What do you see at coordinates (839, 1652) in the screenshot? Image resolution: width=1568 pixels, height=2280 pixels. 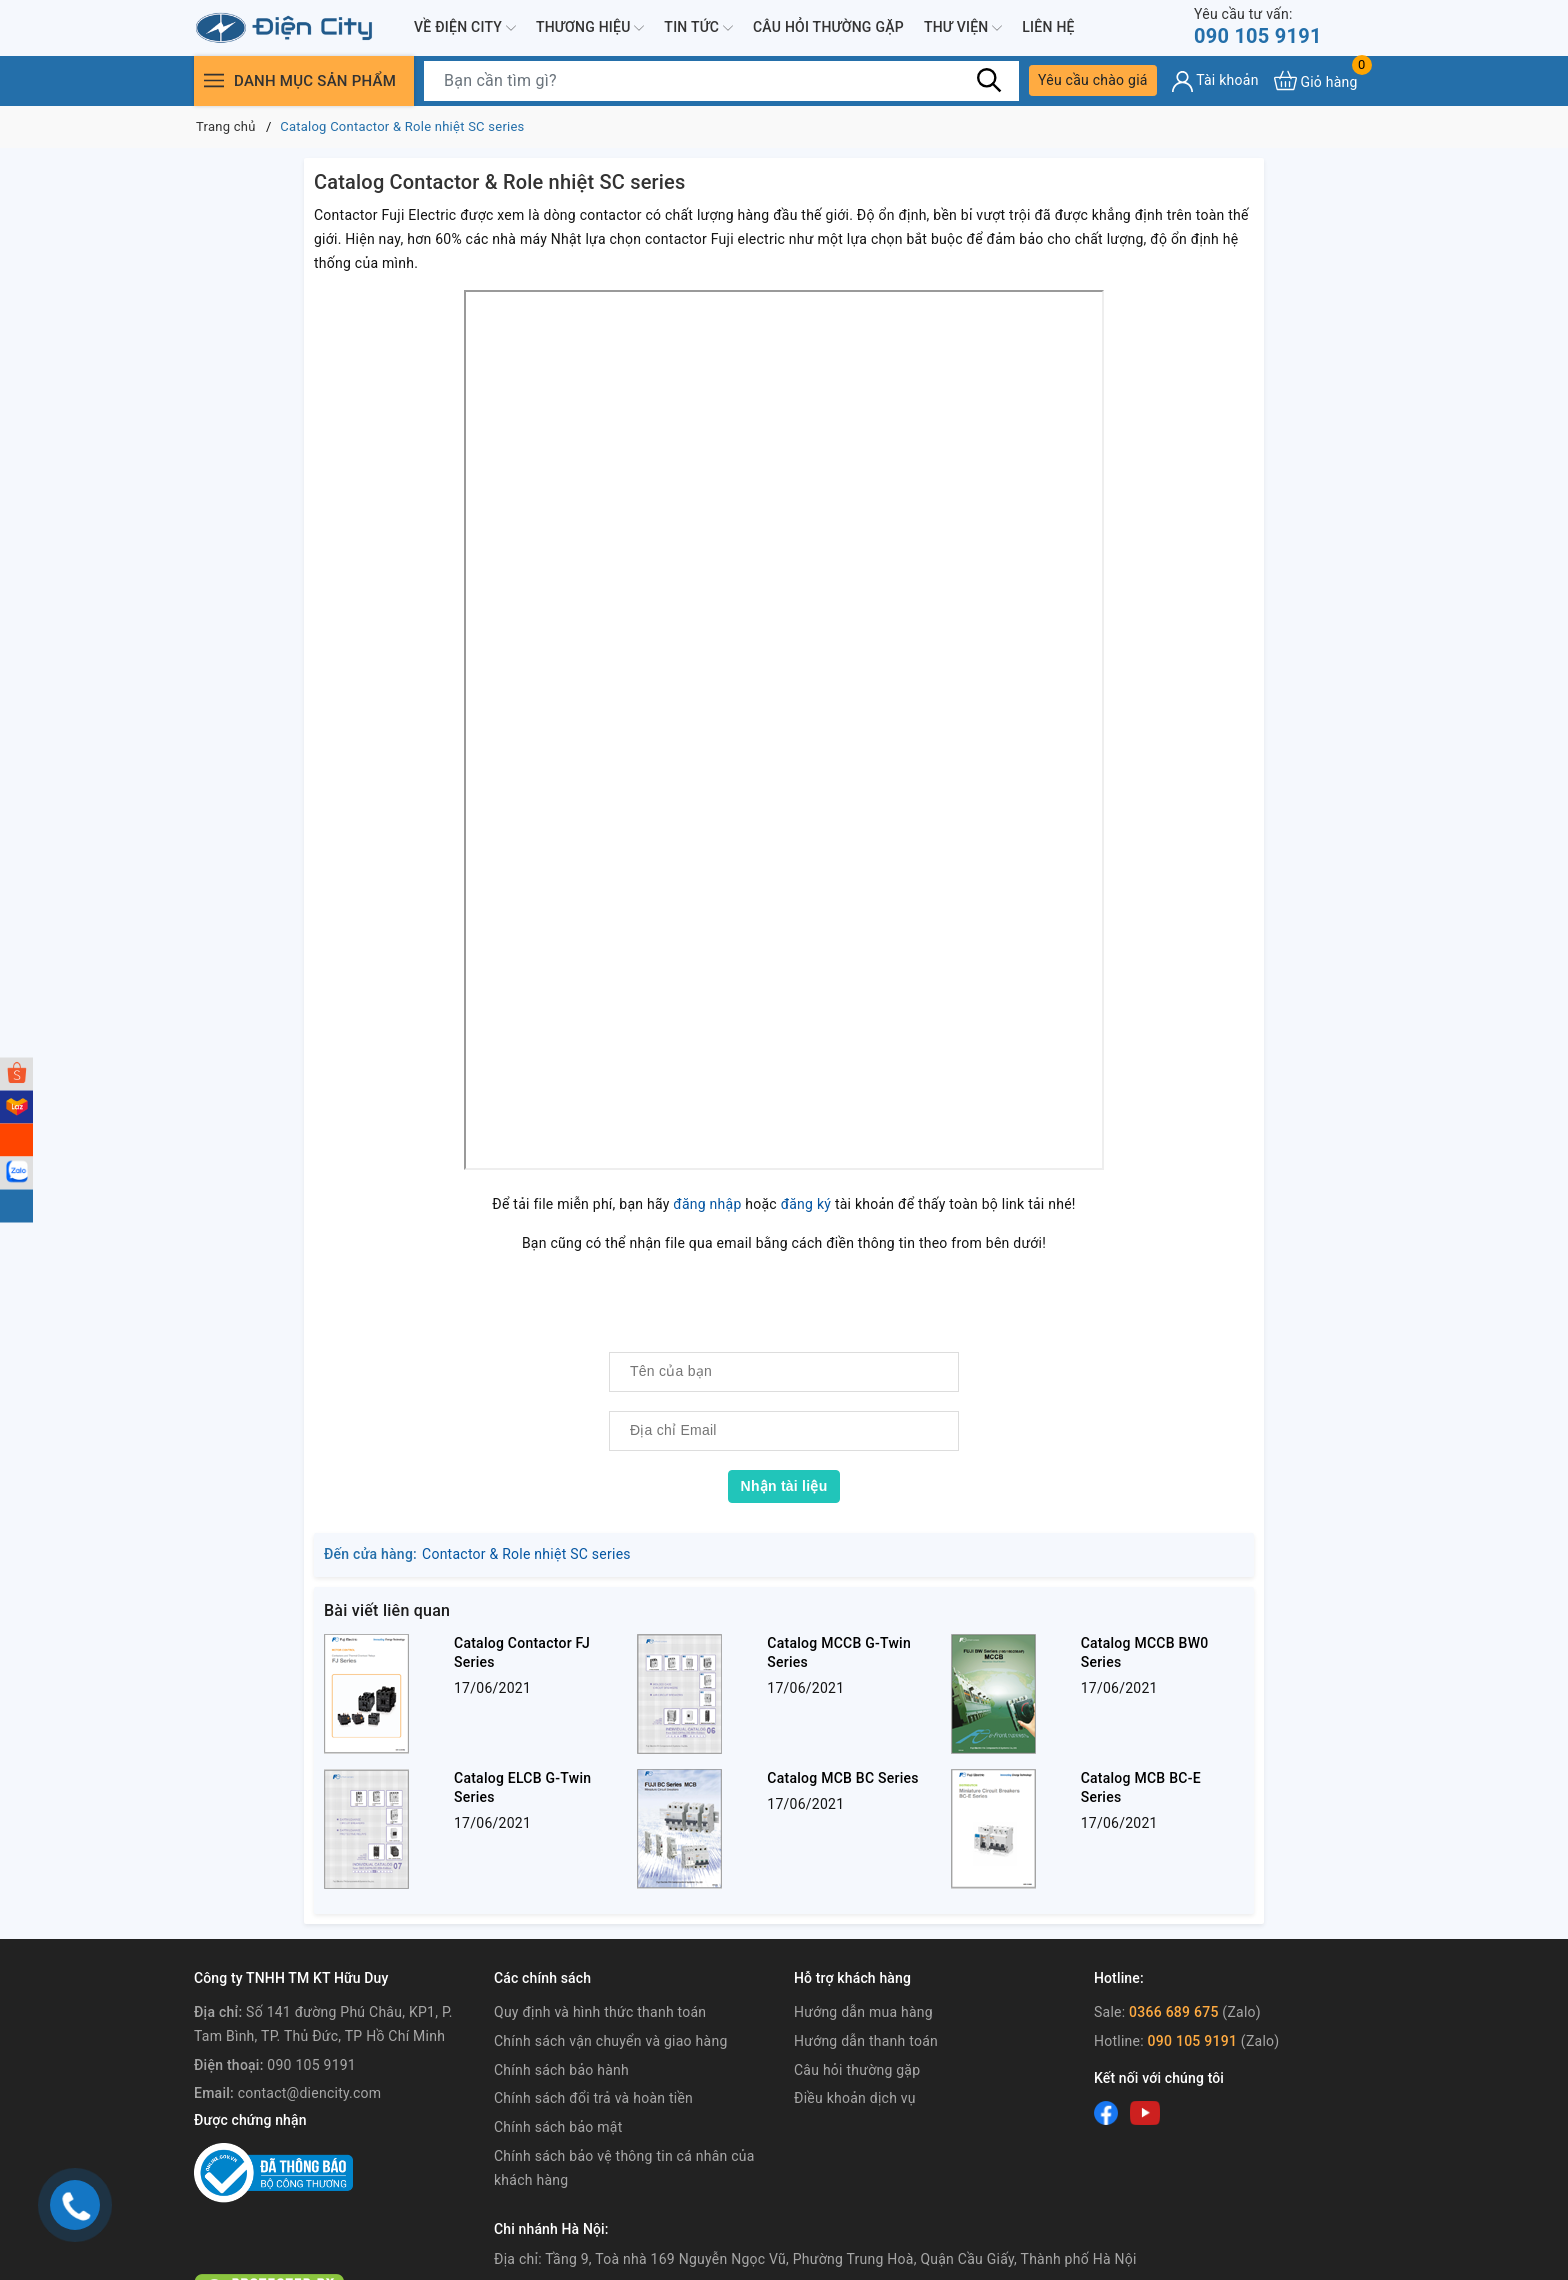 I see `Catalog MCCB G-Twin Series` at bounding box center [839, 1652].